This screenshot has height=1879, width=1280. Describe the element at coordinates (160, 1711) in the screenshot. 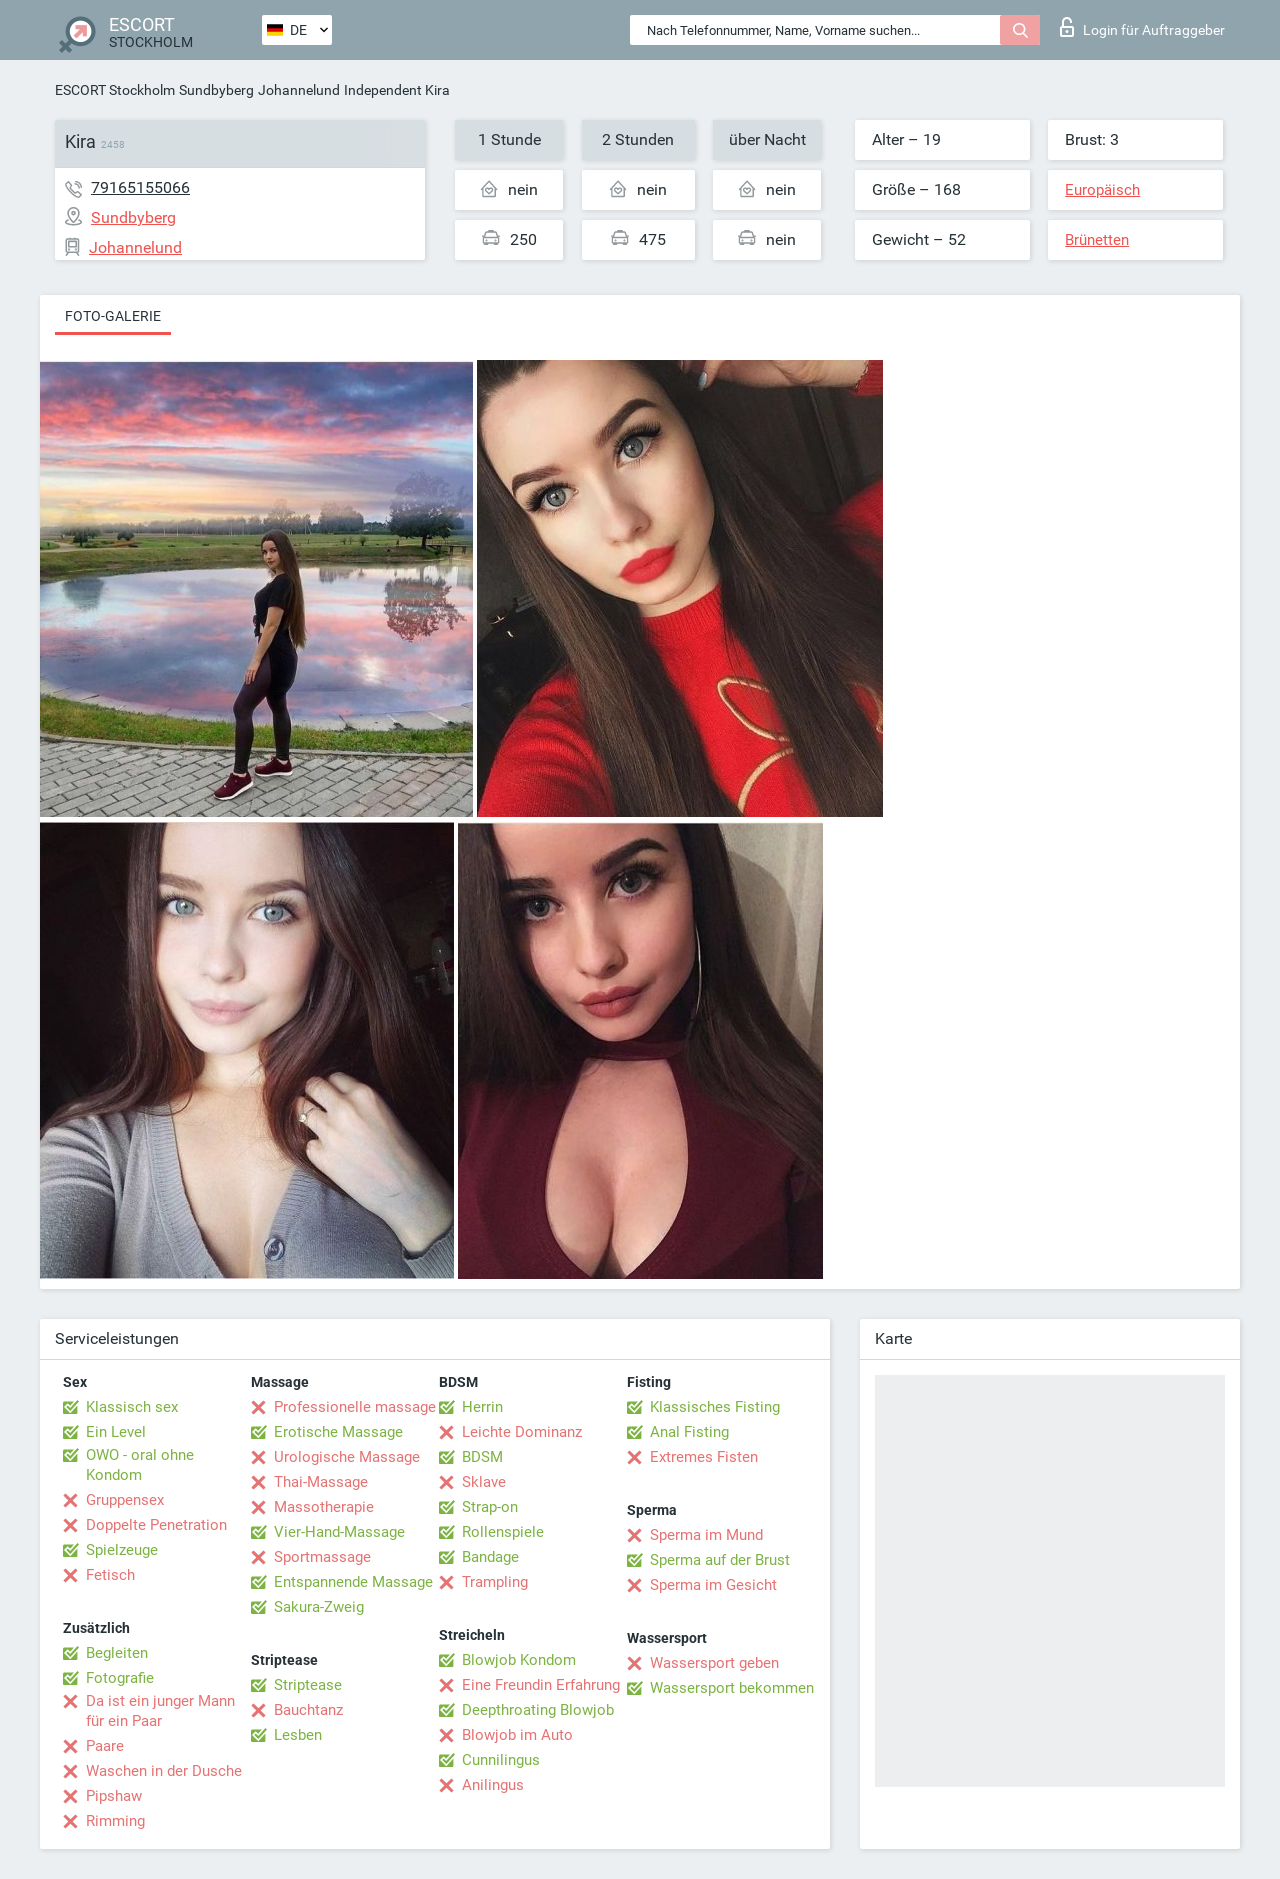

I see `Da ist ein junger Mann für ein Paar` at that location.